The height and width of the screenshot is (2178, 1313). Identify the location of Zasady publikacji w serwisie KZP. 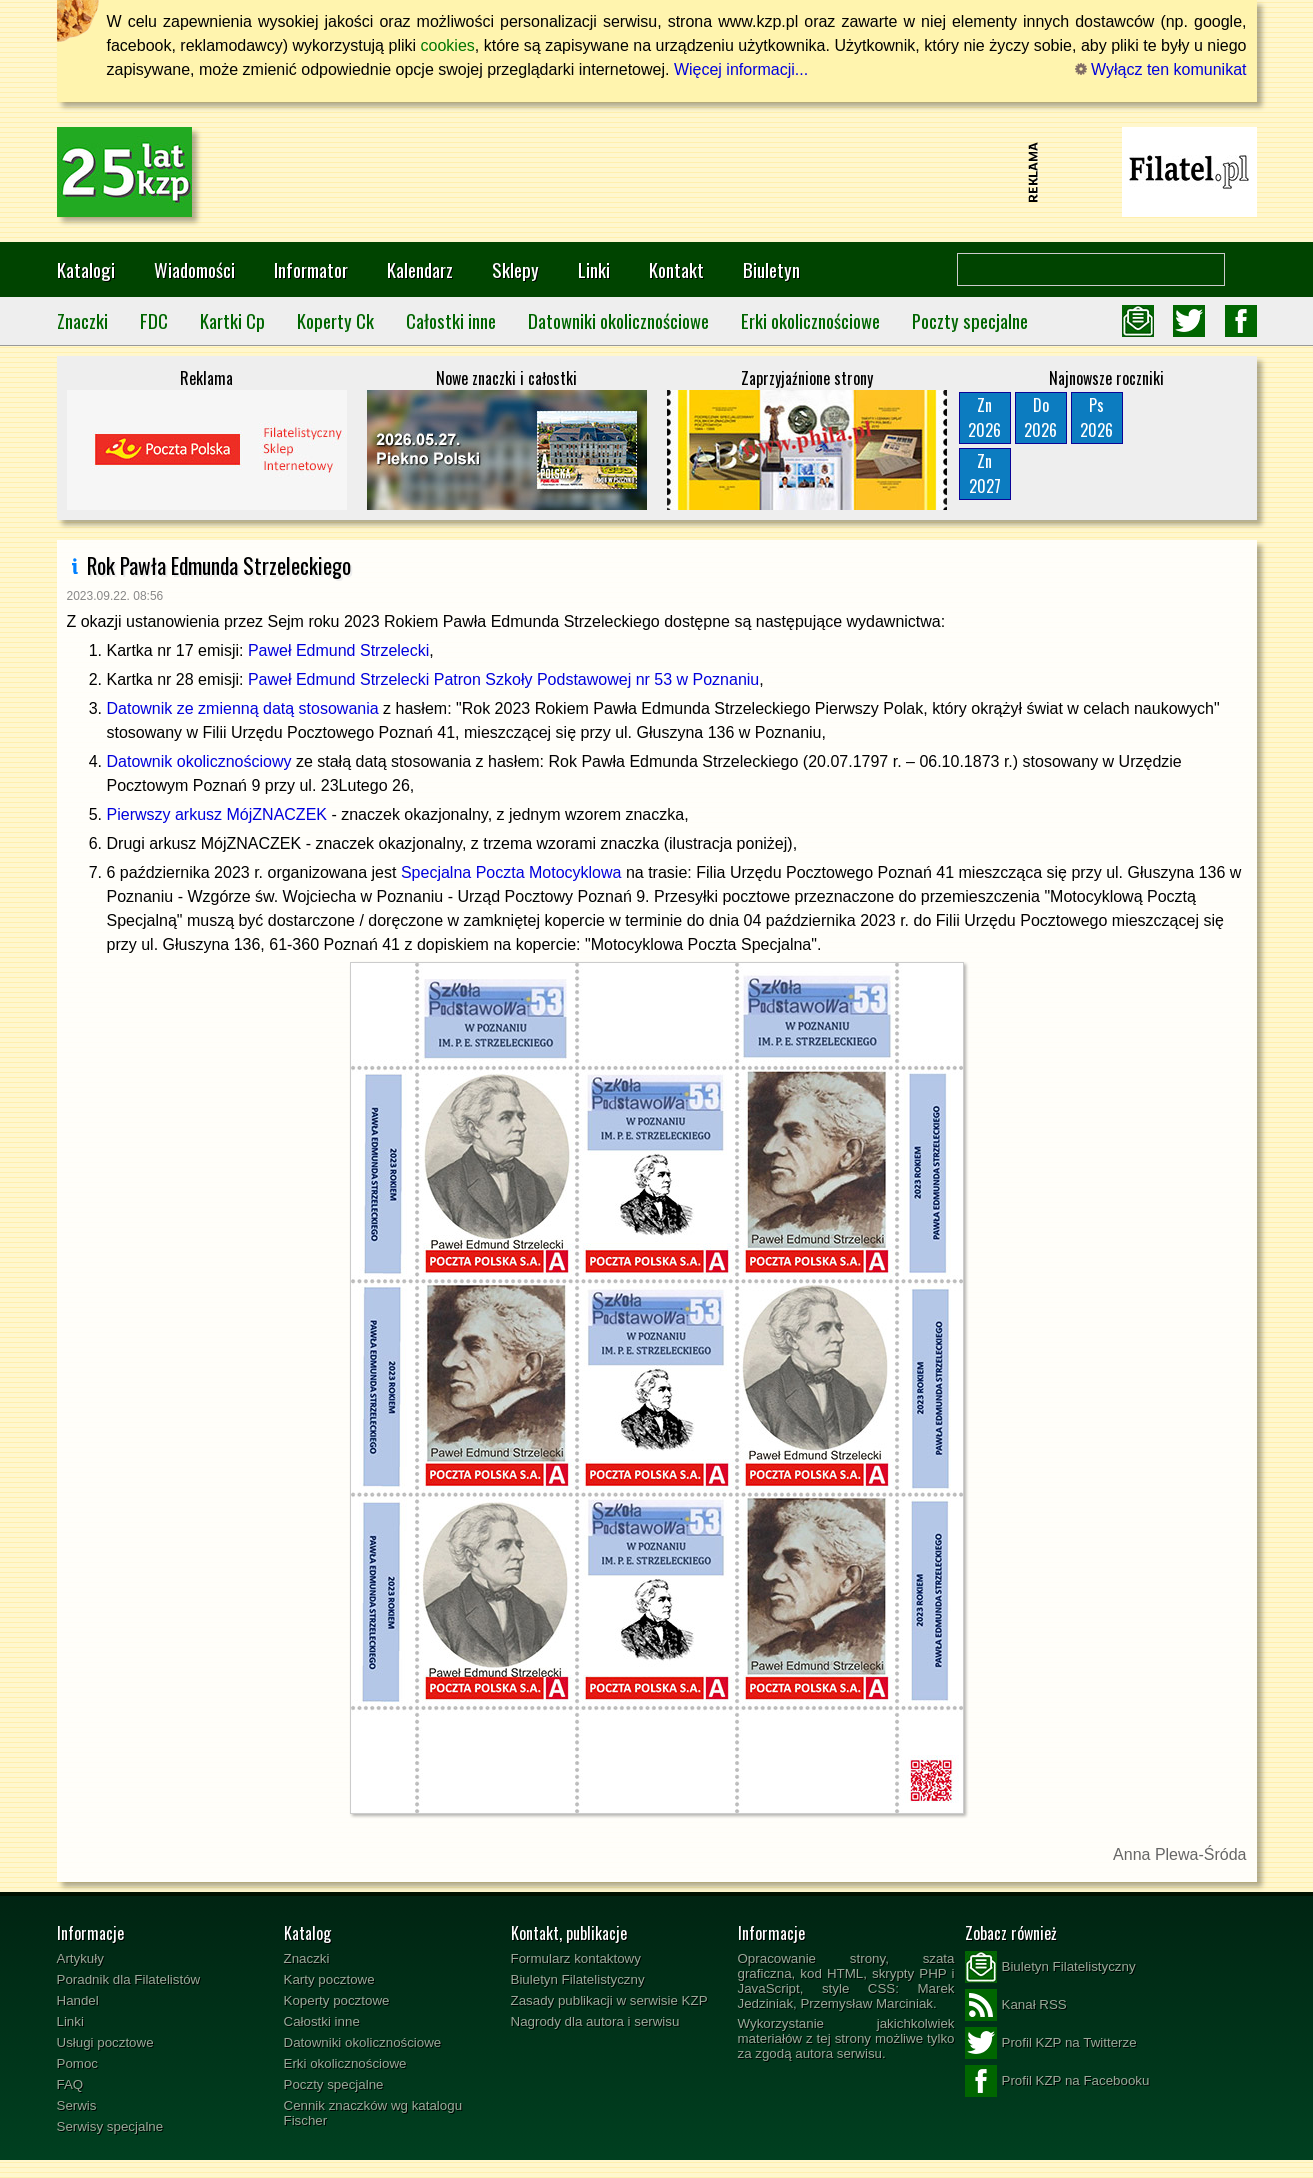
(609, 2000).